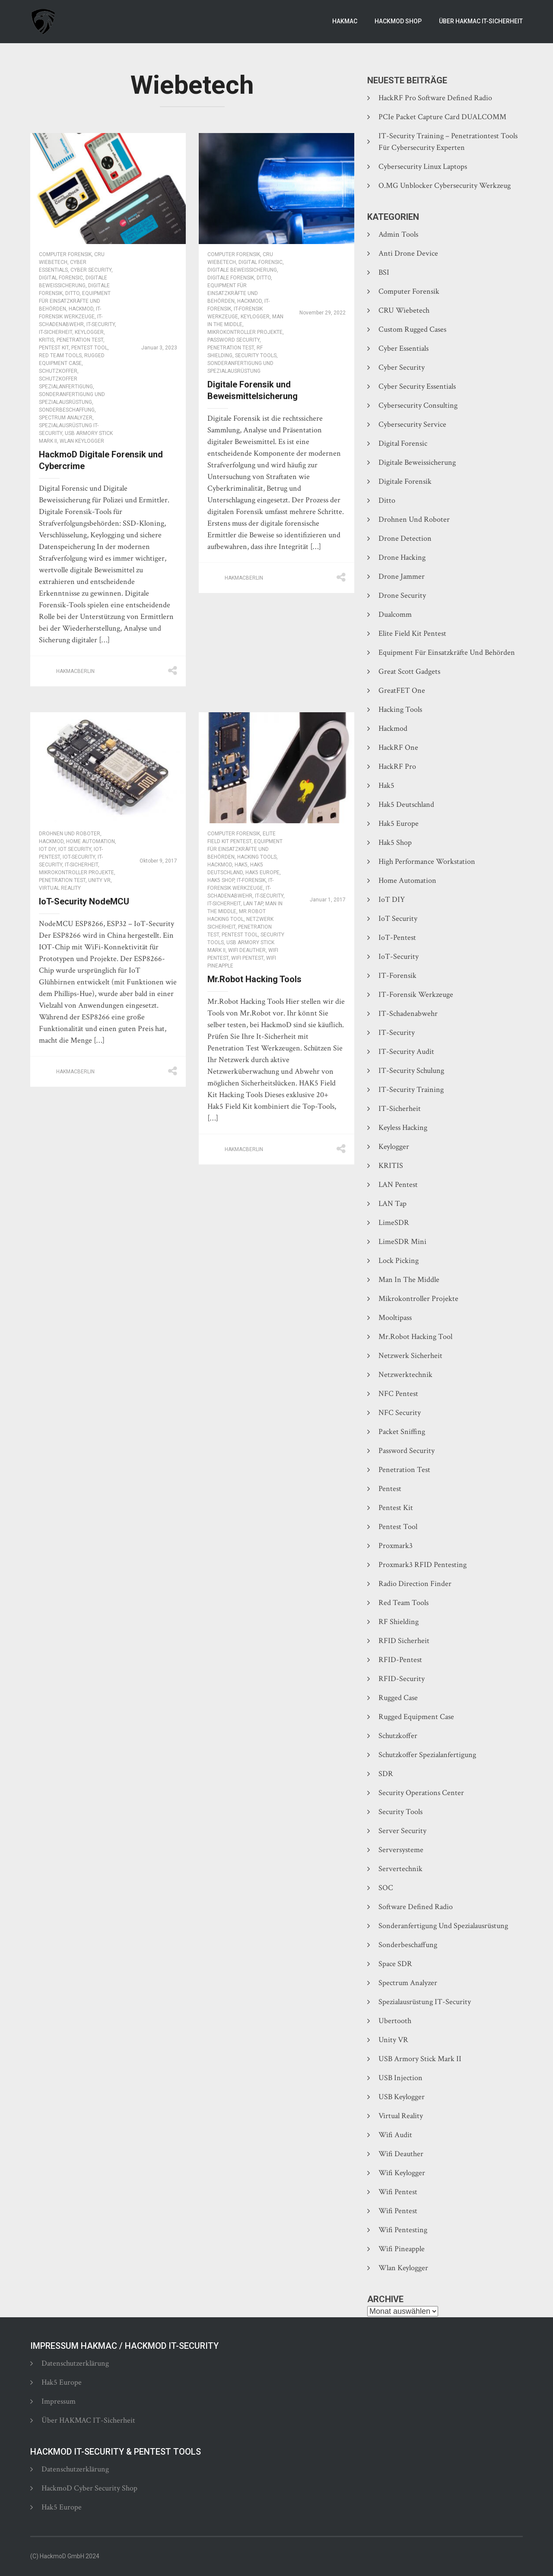 This screenshot has height=2576, width=553. Describe the element at coordinates (84, 901) in the screenshot. I see `IoT-Security NodeMCU` at that location.